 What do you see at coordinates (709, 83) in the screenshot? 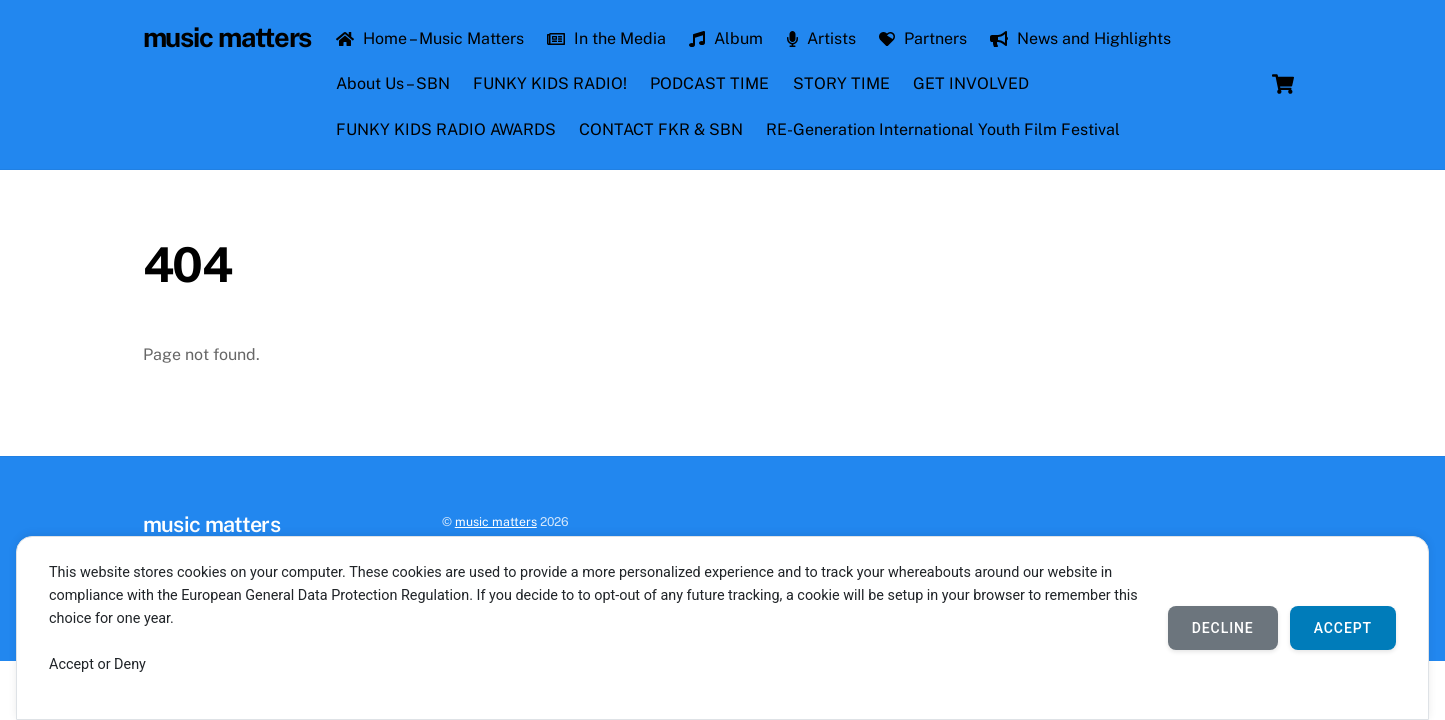
I see `PODCAST TIME` at bounding box center [709, 83].